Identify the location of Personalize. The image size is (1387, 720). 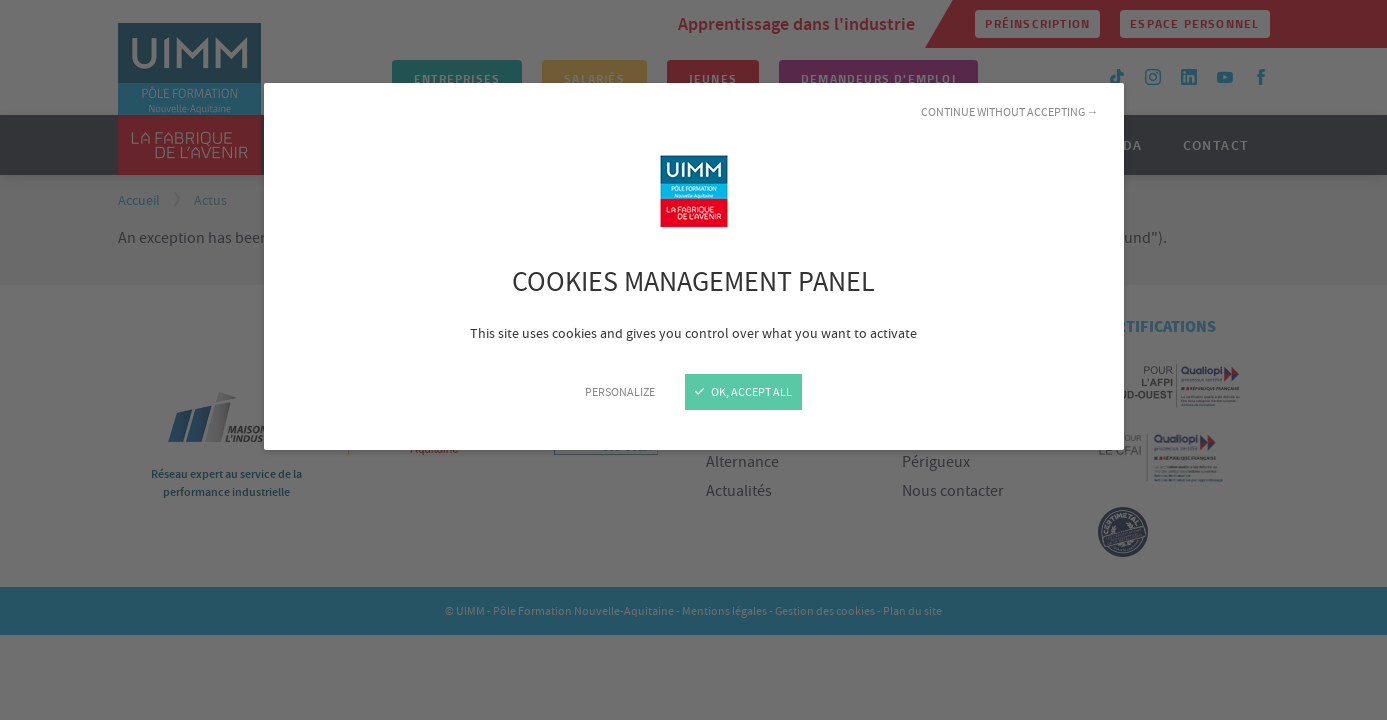
(620, 392).